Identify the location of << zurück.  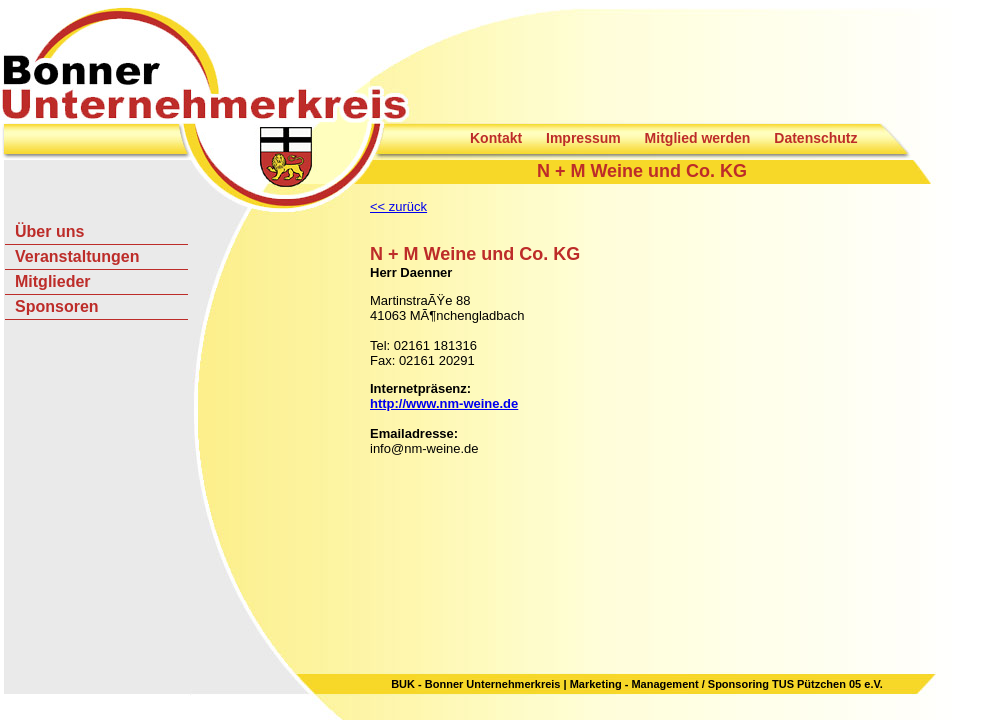
(398, 206).